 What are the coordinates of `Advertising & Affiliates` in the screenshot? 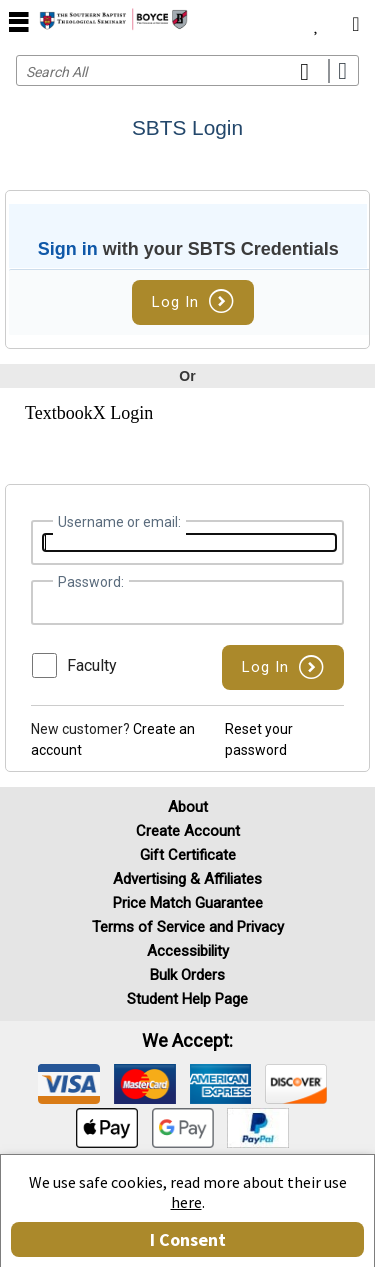 It's located at (187, 879).